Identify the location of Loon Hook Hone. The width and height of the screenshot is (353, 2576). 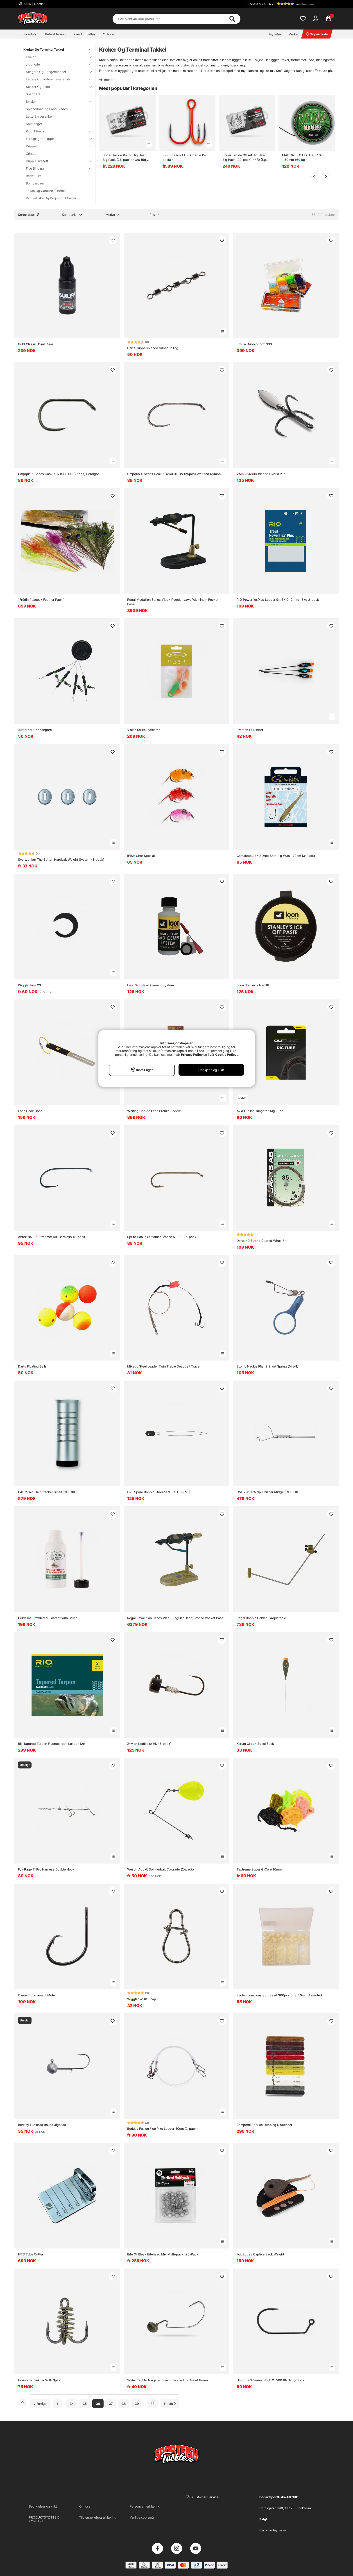
(30, 1111).